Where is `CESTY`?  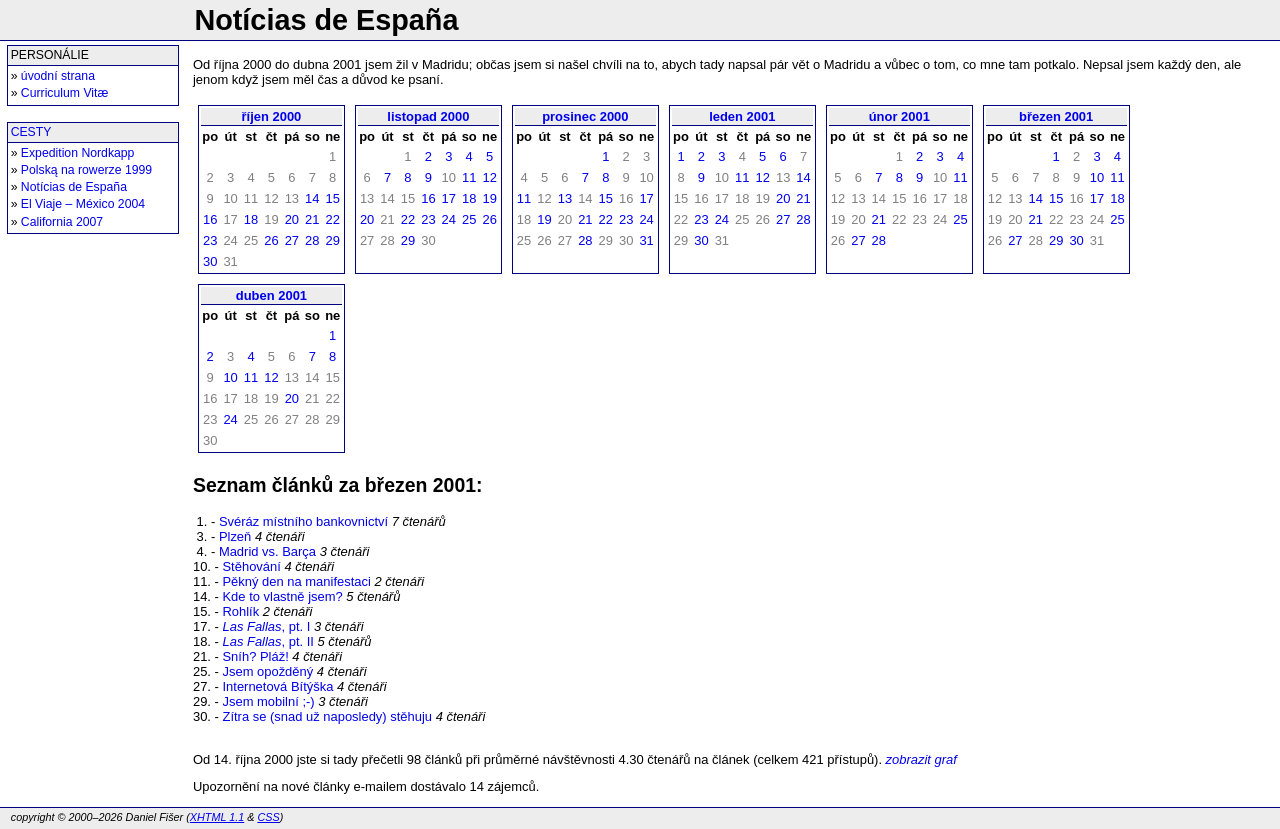
CESTY is located at coordinates (31, 132).